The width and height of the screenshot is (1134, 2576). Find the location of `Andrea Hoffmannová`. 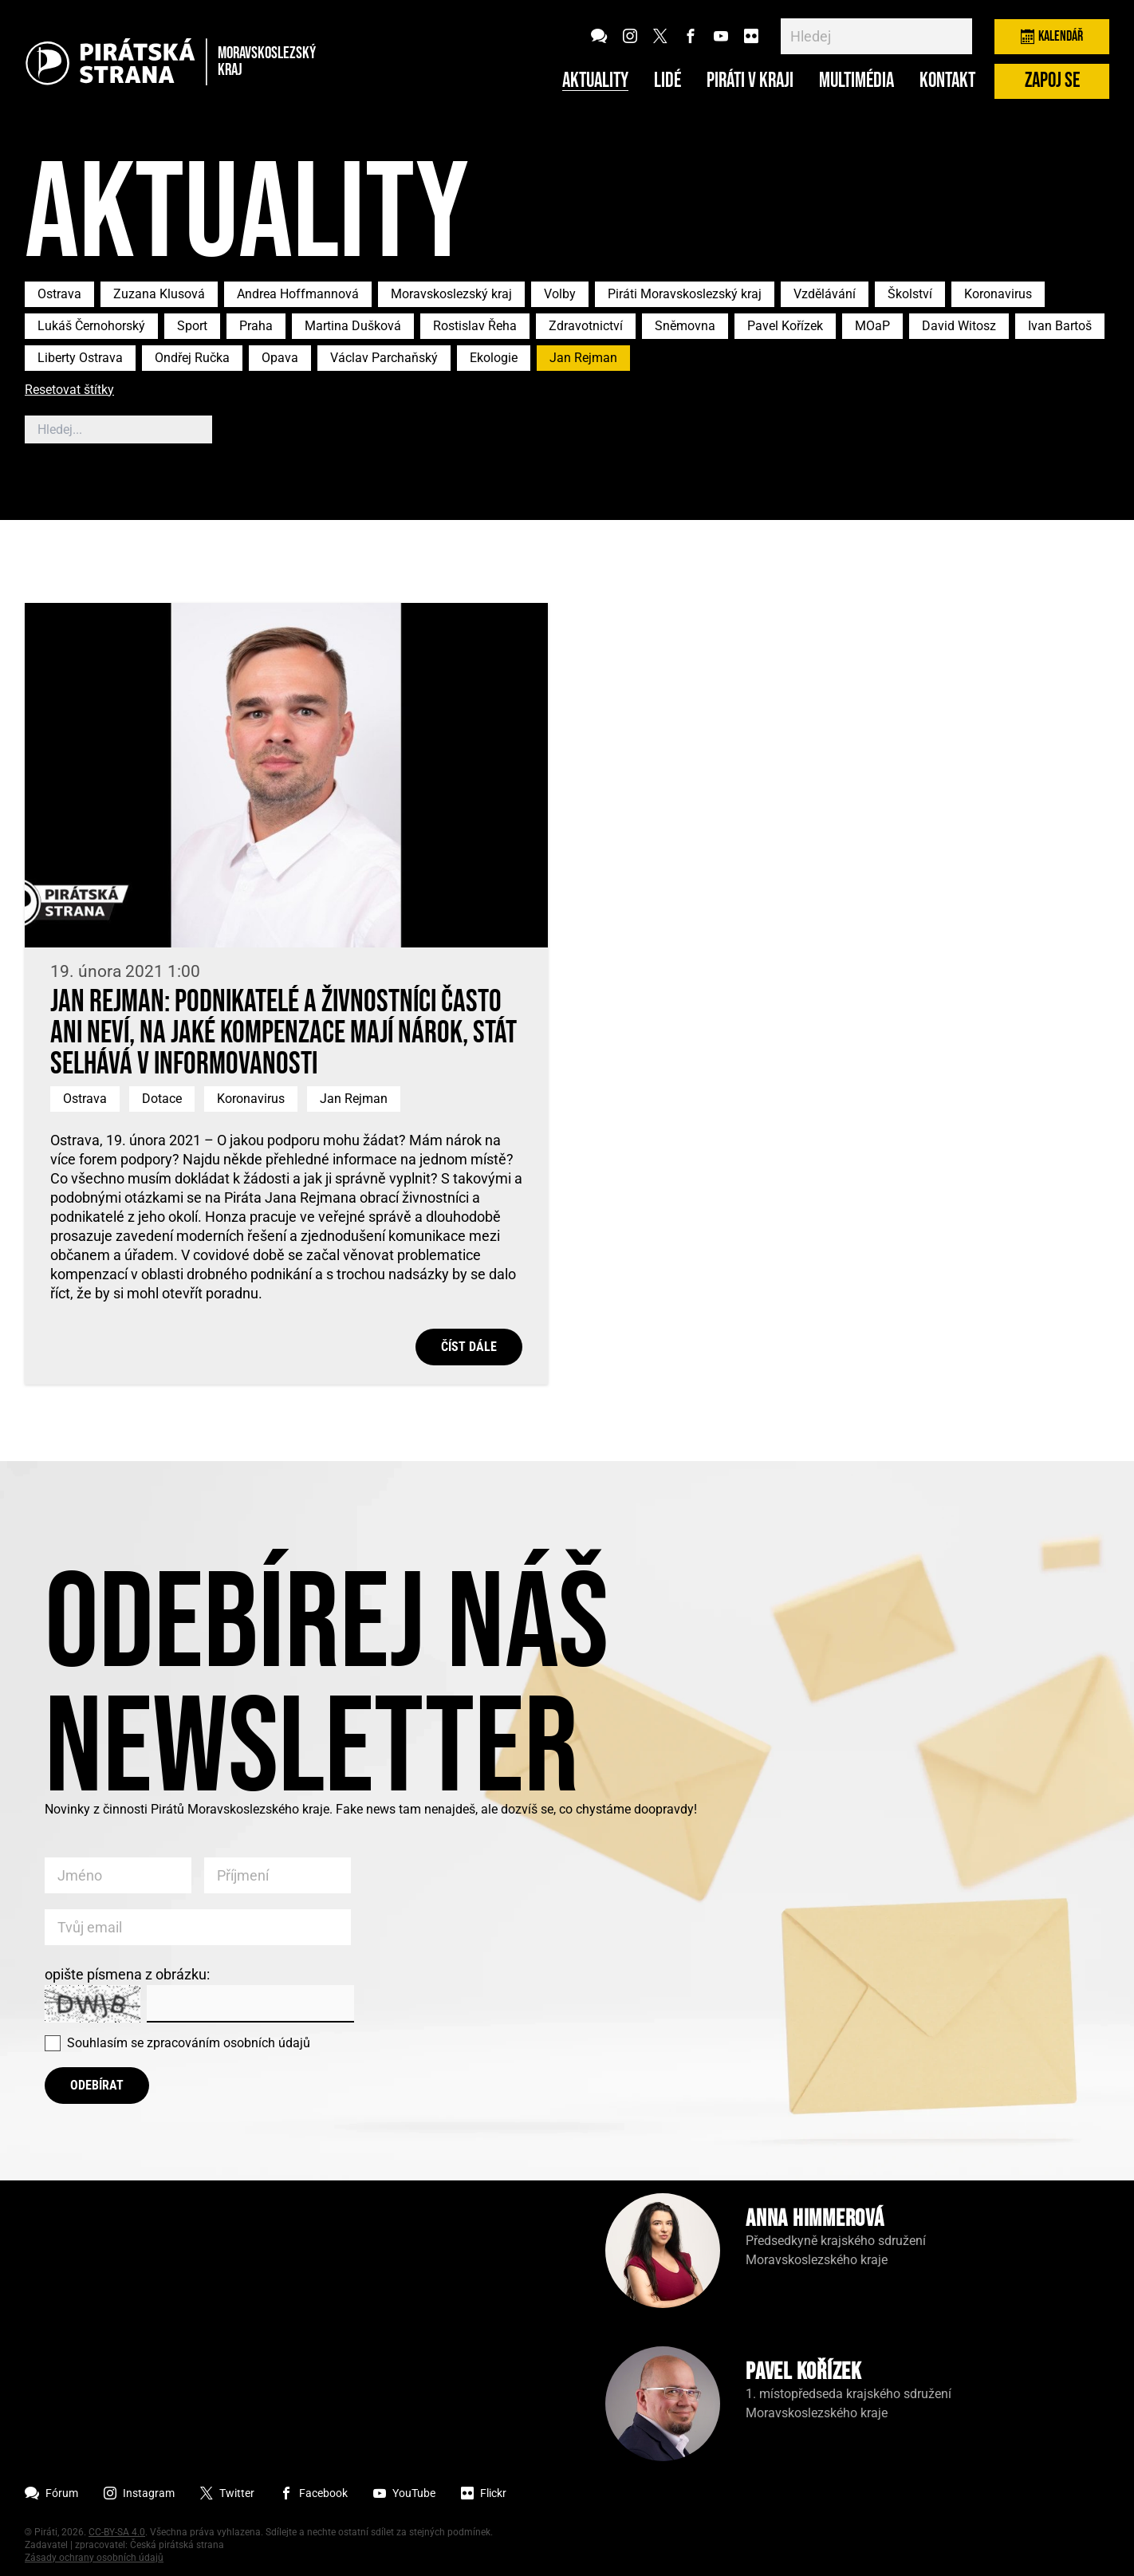

Andrea Hoffmannová is located at coordinates (298, 293).